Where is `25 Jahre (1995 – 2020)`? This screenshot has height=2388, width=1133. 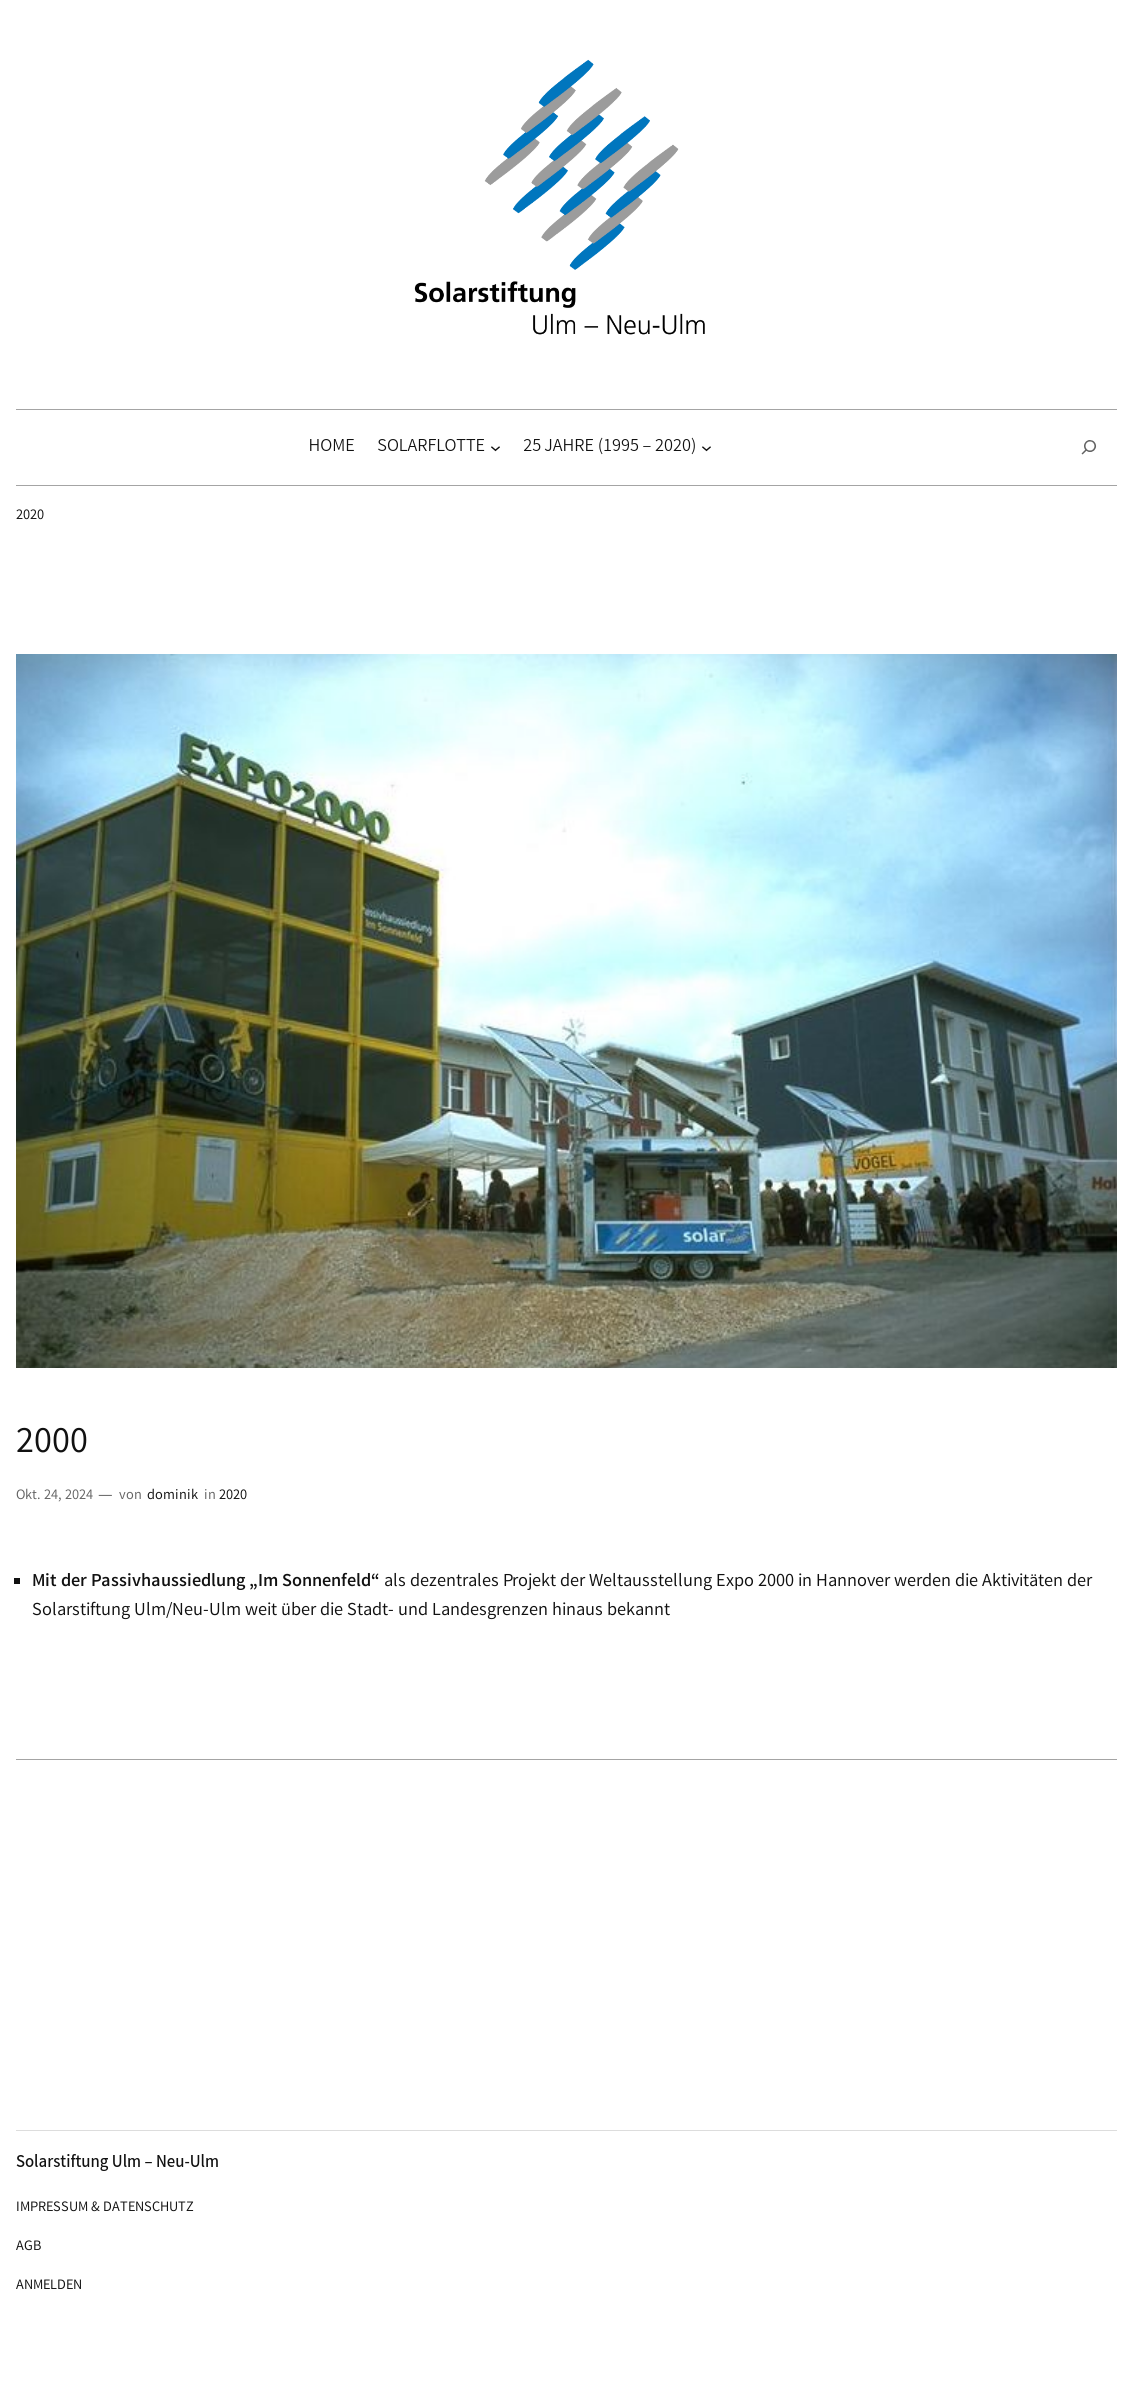 25 Jahre (1995 – 2020) is located at coordinates (609, 447).